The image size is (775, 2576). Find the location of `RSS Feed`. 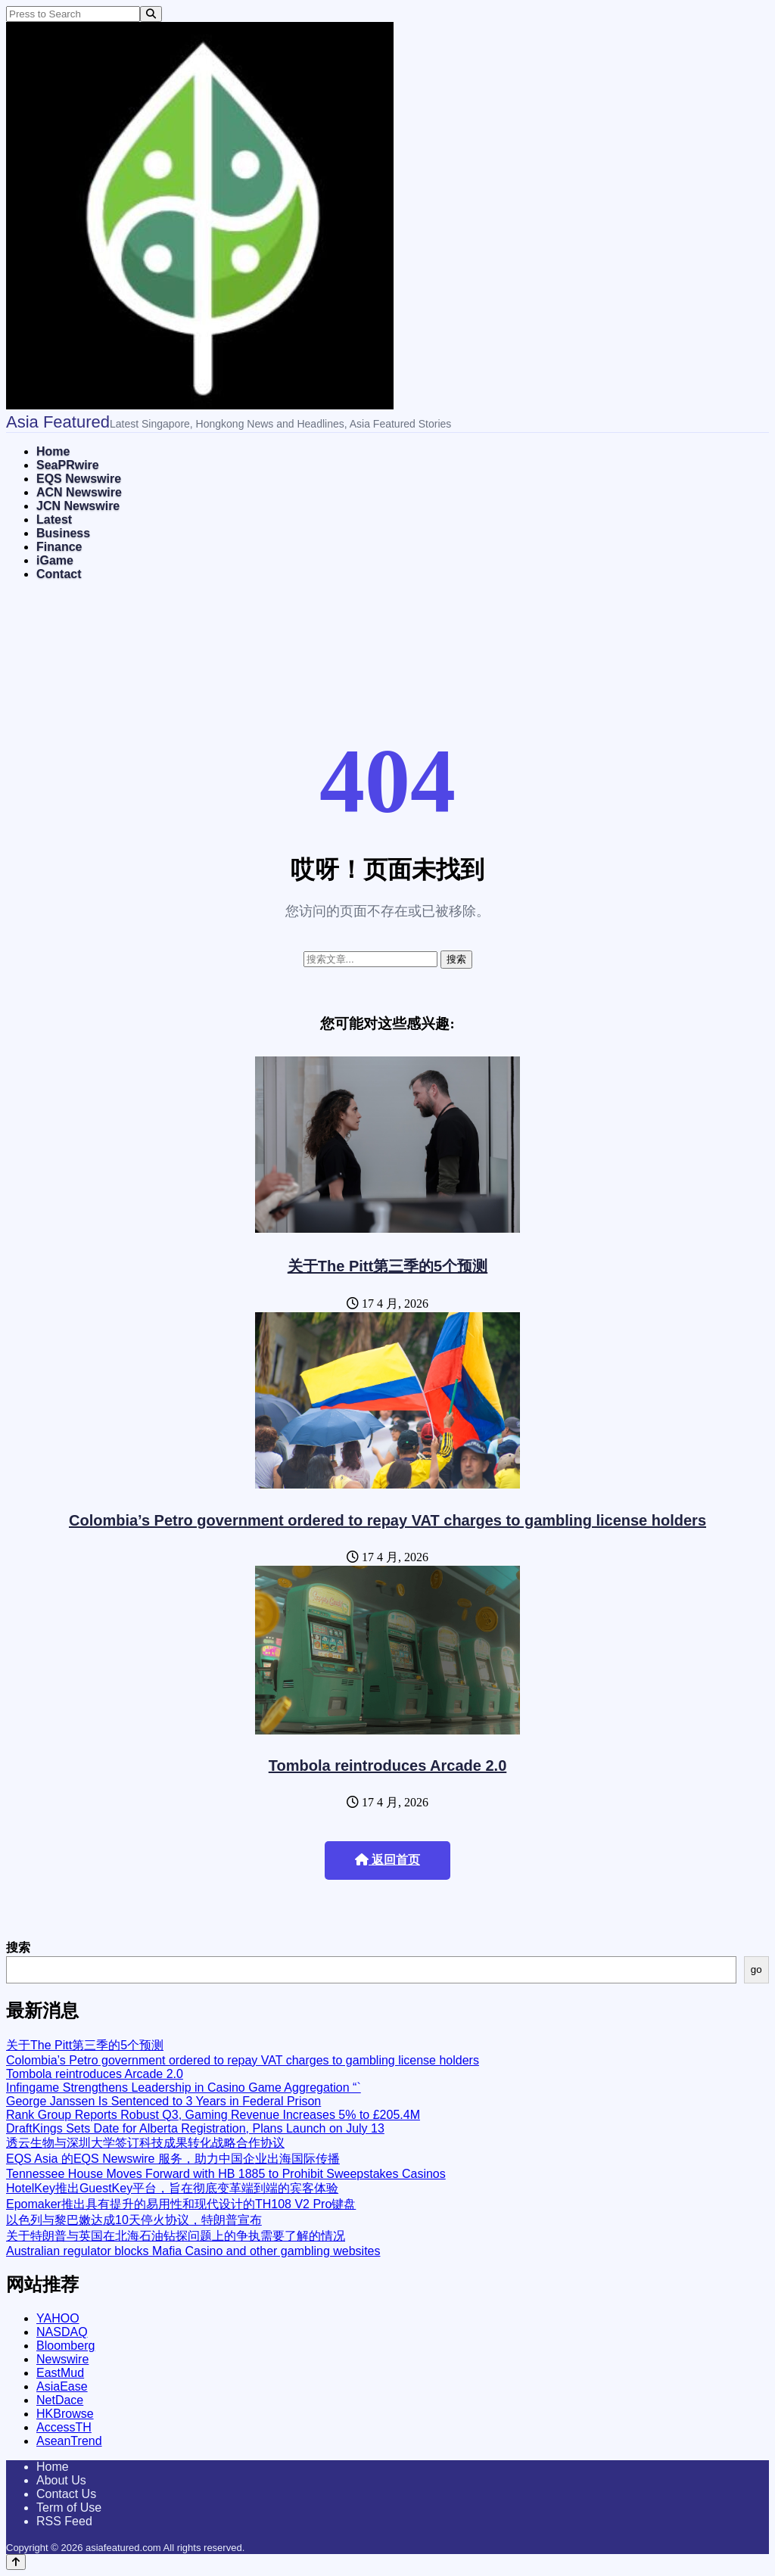

RSS Feed is located at coordinates (64, 2521).